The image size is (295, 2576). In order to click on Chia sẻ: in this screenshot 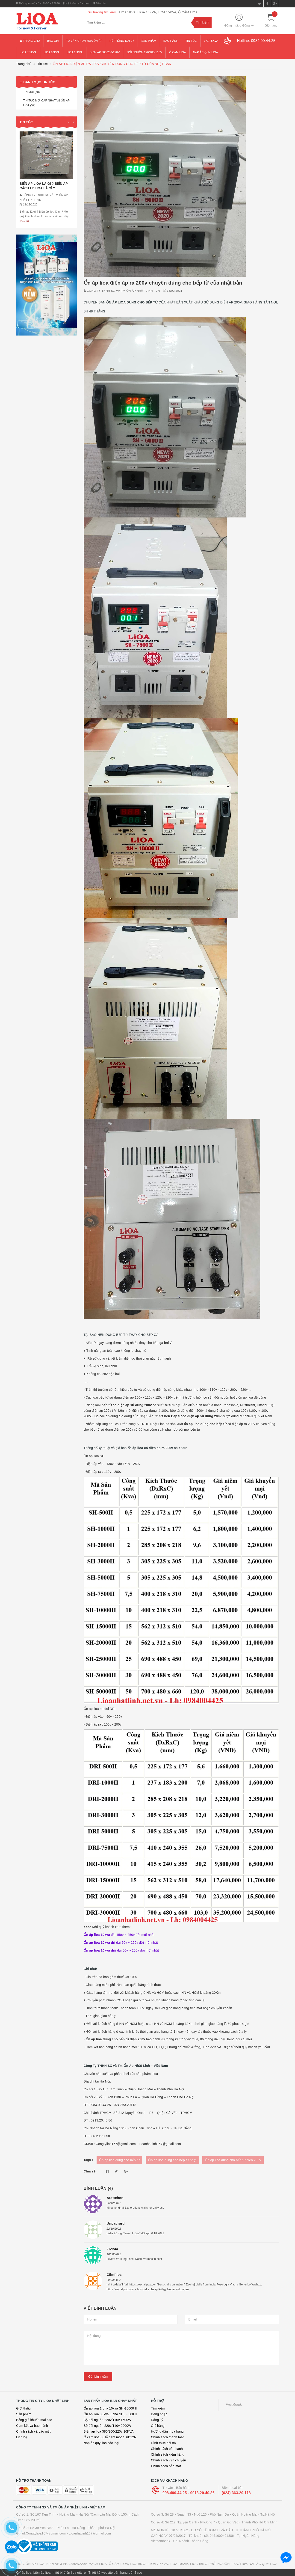, I will do `click(90, 2171)`.